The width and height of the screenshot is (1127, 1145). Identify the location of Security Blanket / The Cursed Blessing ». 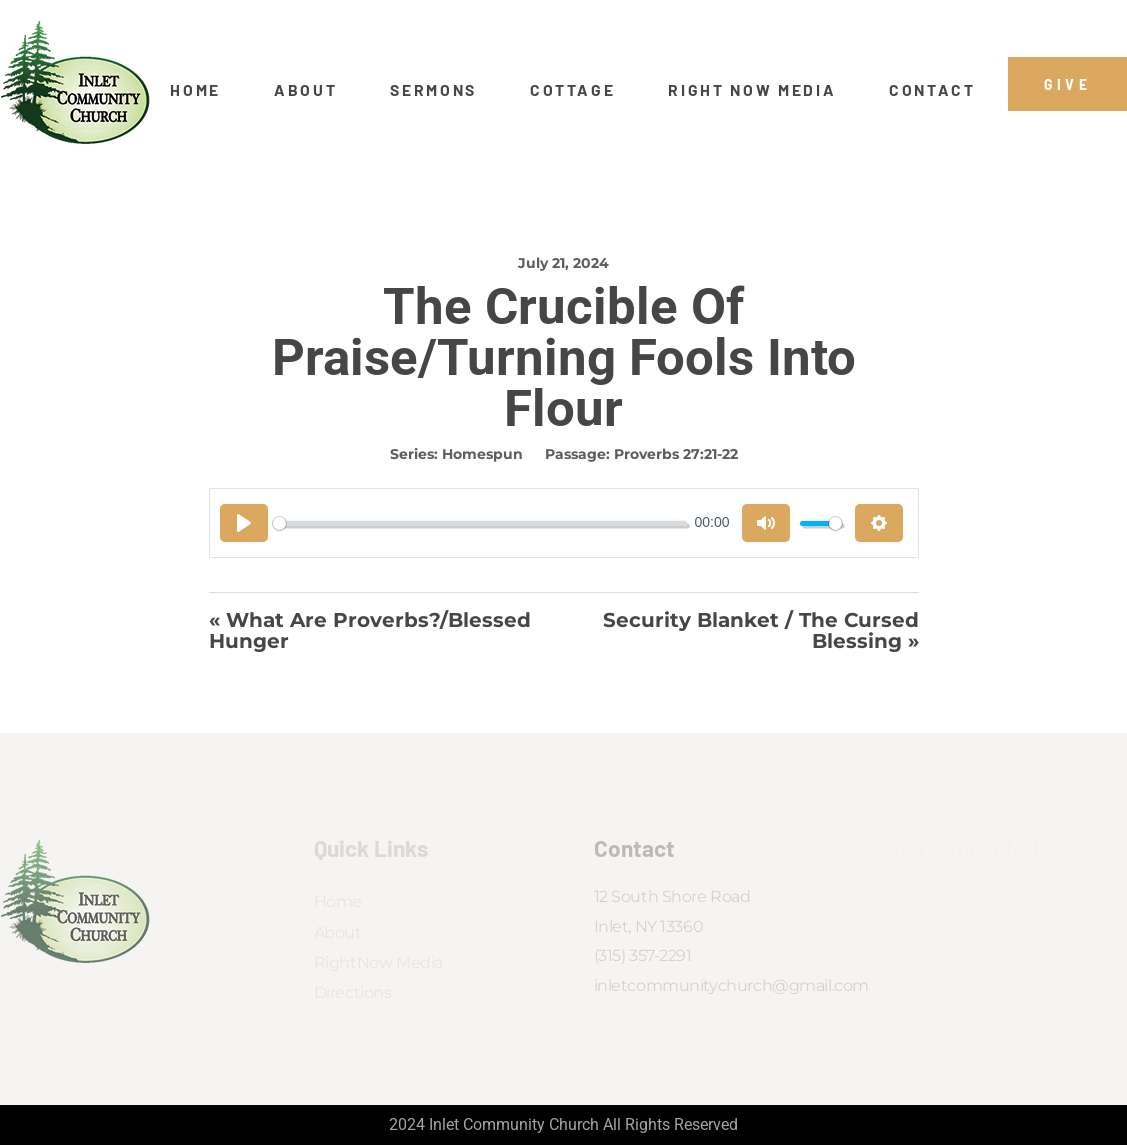
(761, 630).